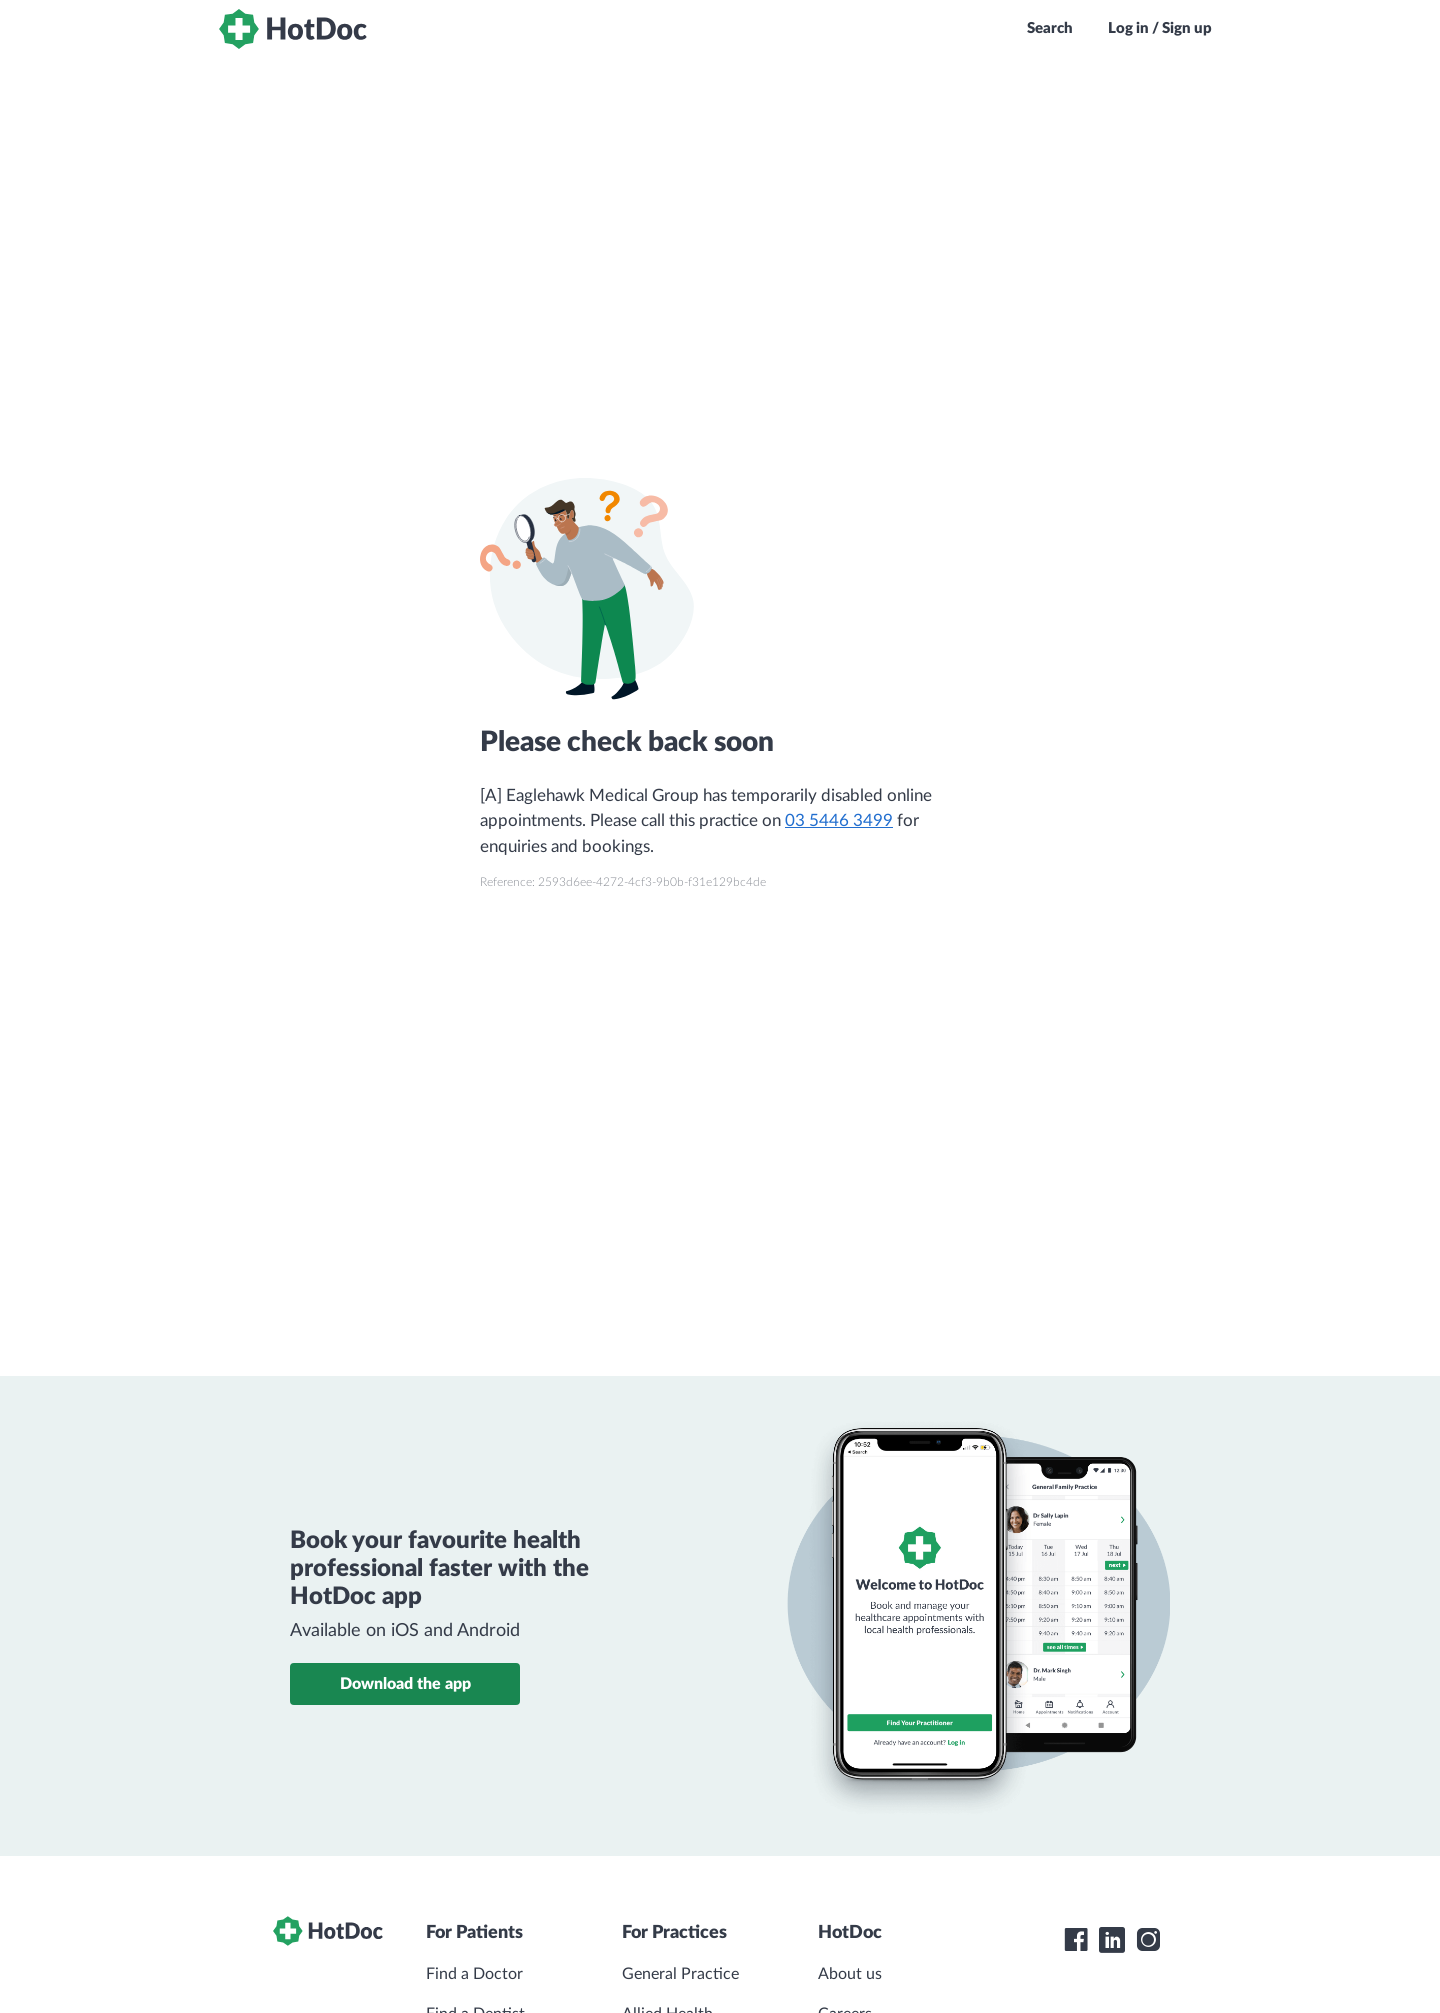 This screenshot has height=2013, width=1440. I want to click on [HotDoc Instagram], so click(1148, 1940).